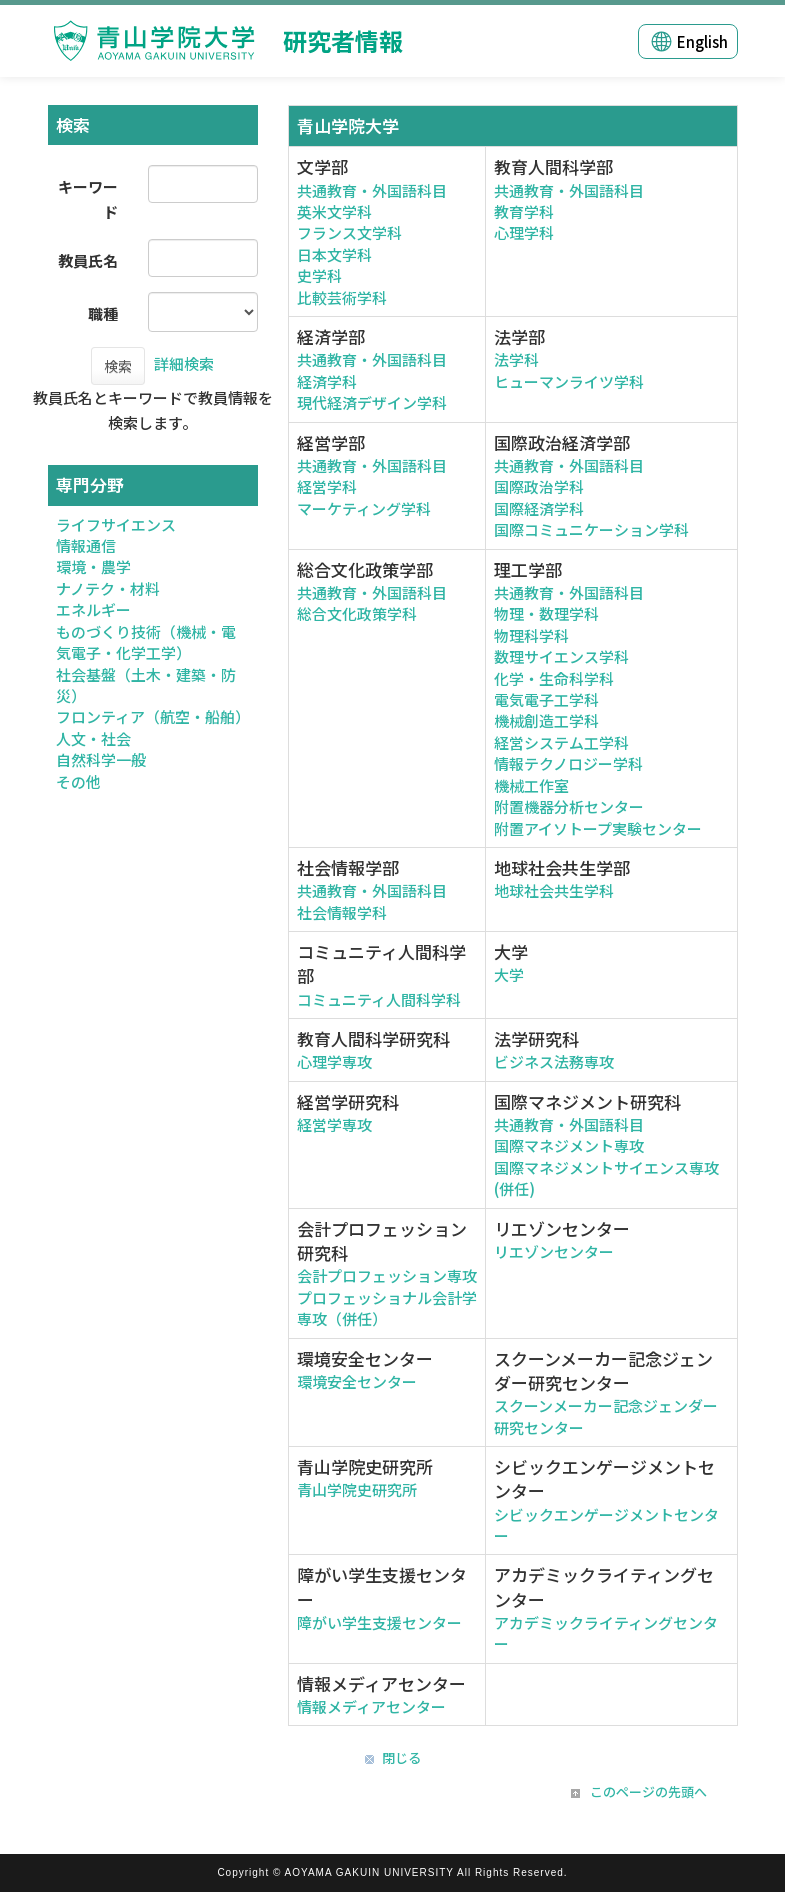 This screenshot has height=1892, width=785. Describe the element at coordinates (357, 1381) in the screenshot. I see `環境安全センター` at that location.